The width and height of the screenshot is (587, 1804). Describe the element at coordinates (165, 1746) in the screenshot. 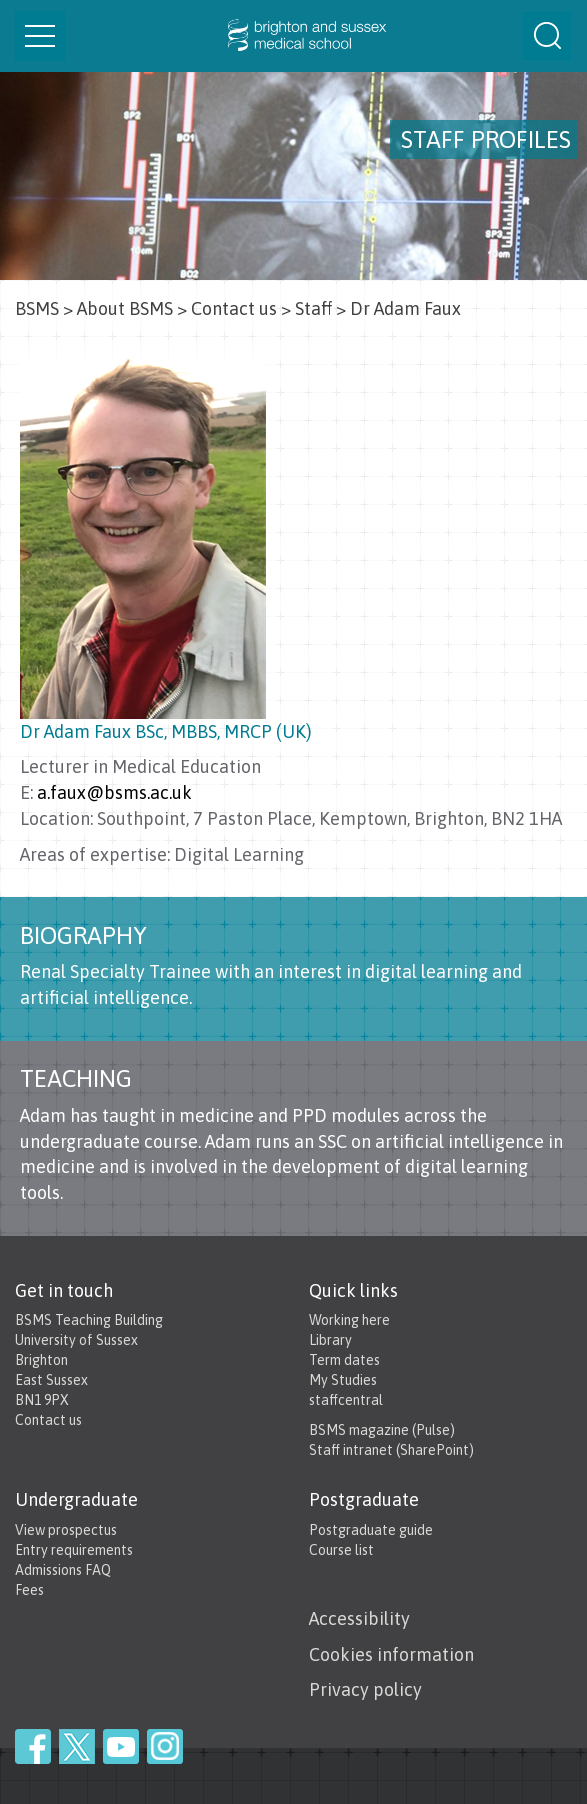

I see `Instagram` at that location.